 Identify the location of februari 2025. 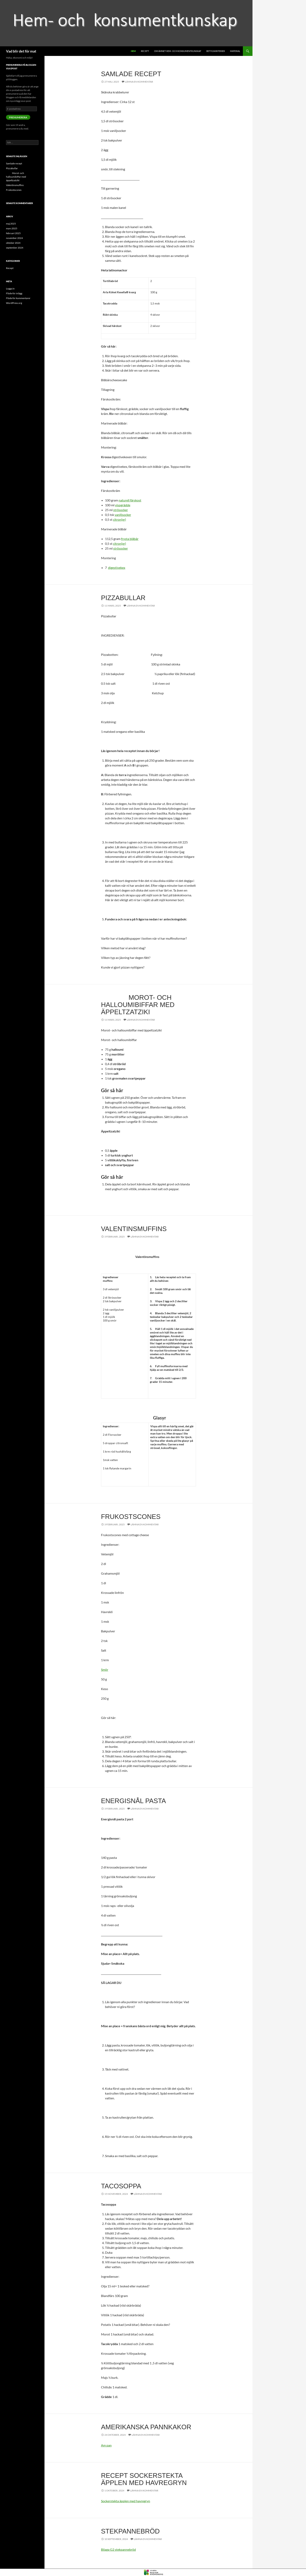
(13, 233).